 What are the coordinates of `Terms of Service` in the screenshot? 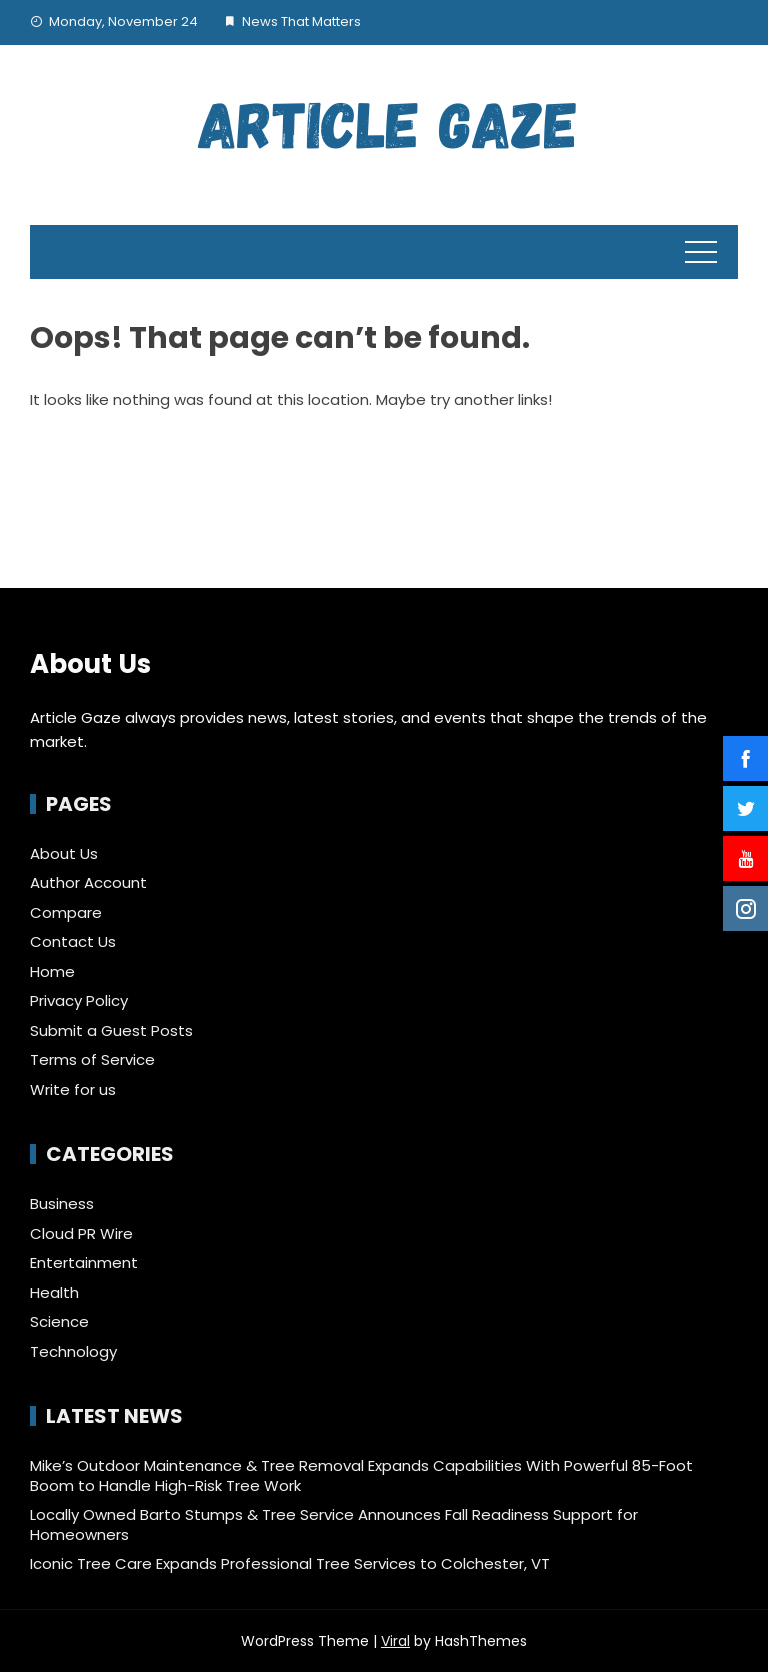 It's located at (92, 1059).